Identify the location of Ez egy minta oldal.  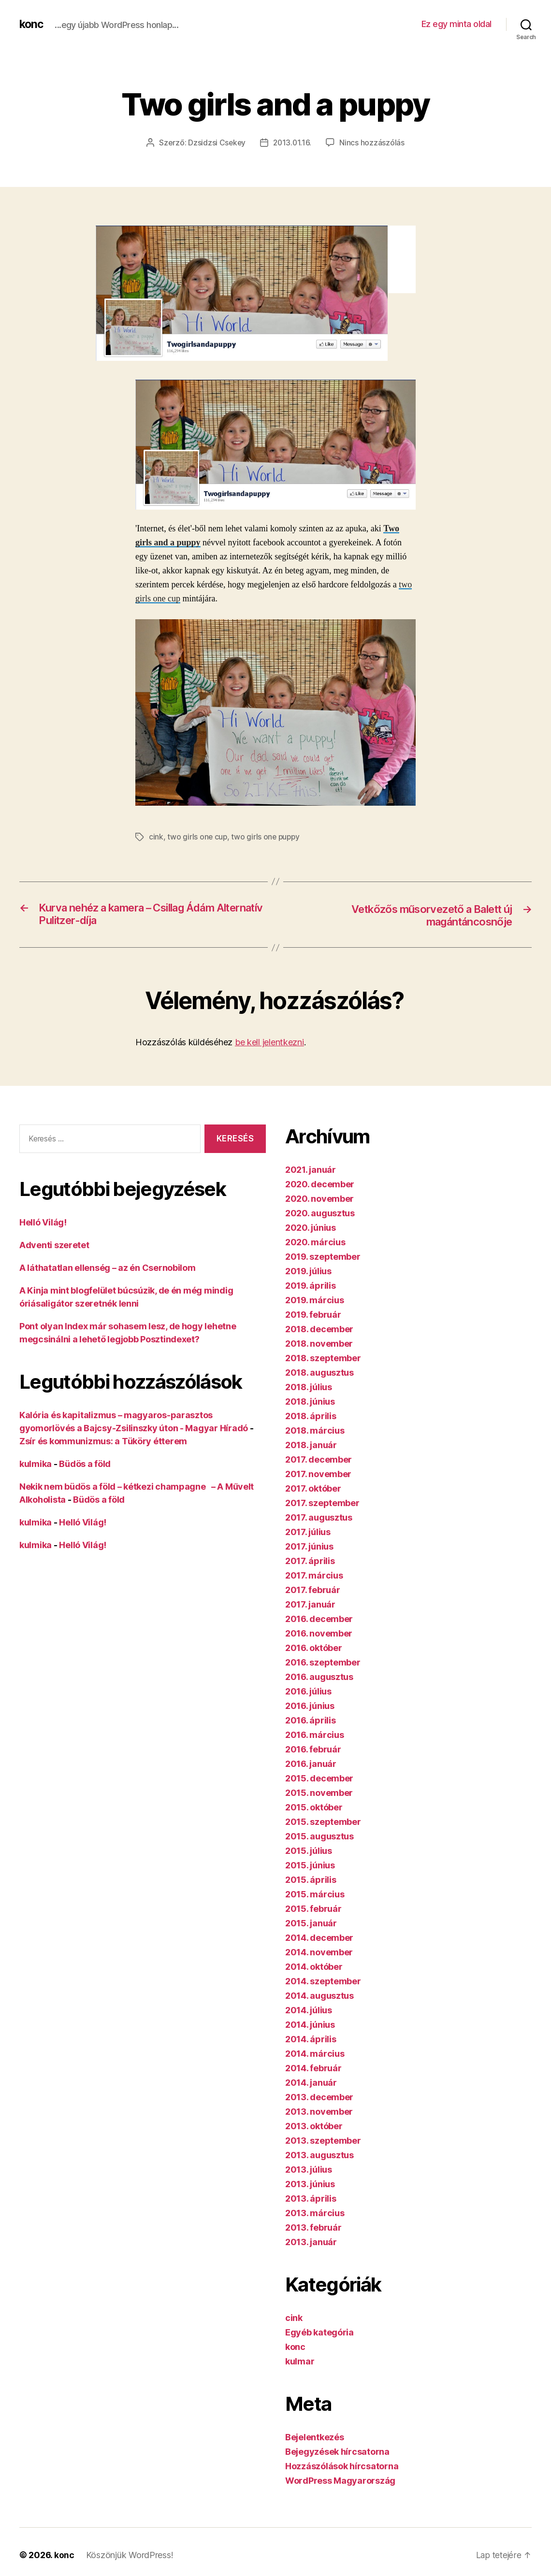
(456, 24).